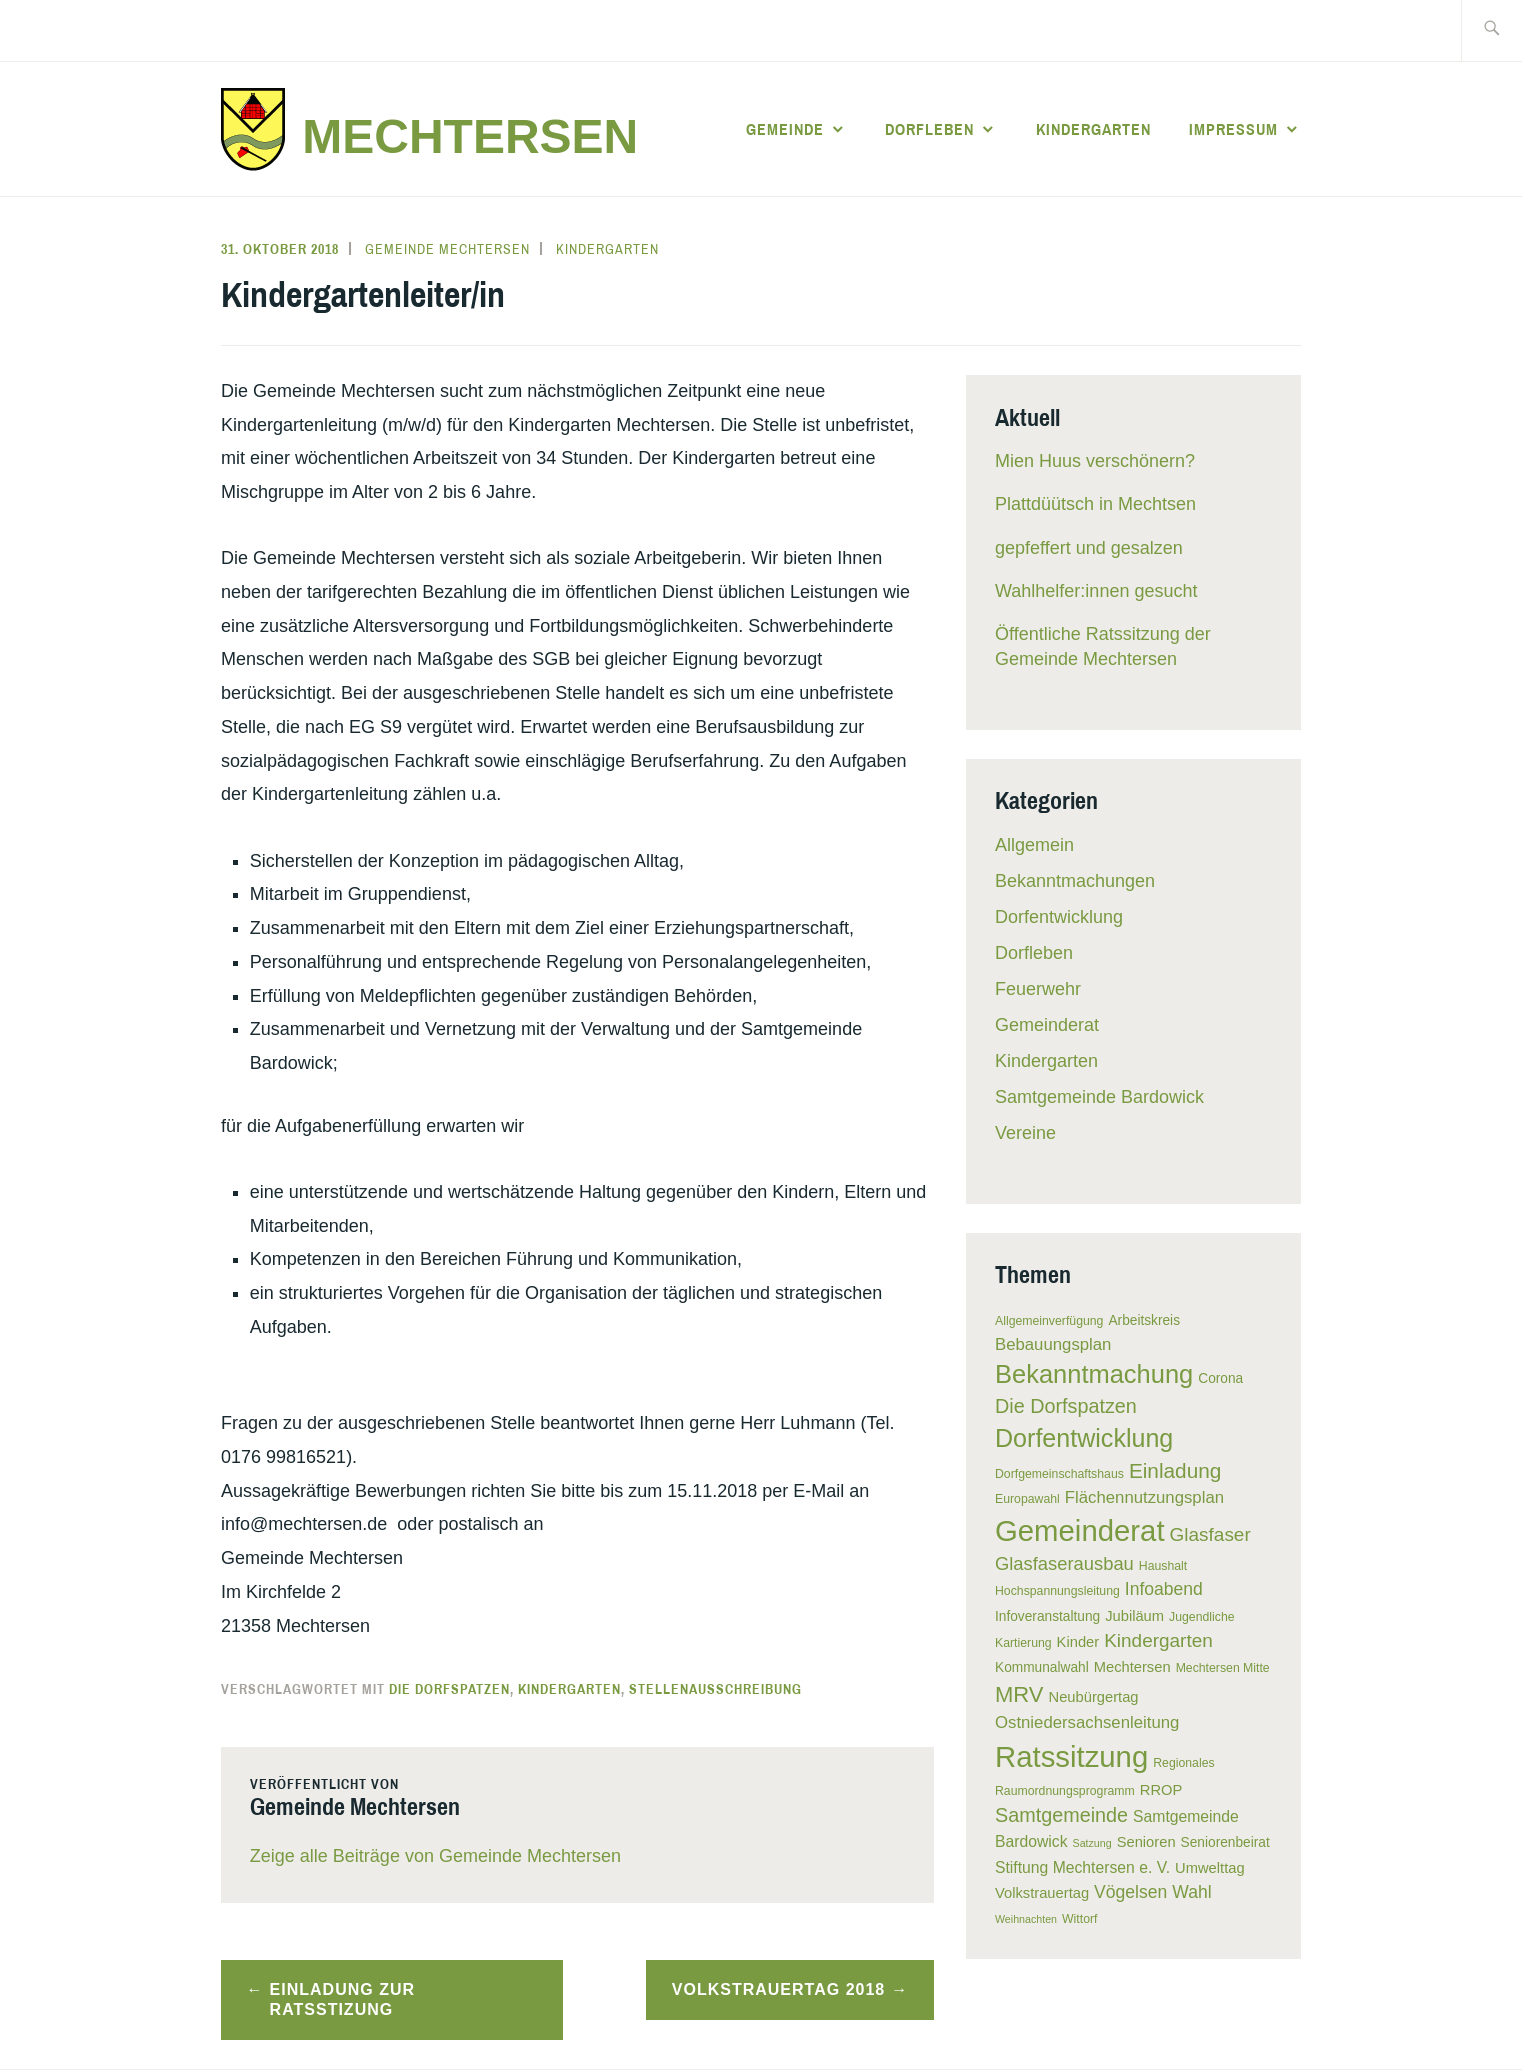 This screenshot has width=1522, height=2070. I want to click on Arbeitskreis [Arbeitskreis (6 Einträge)], so click(1144, 1320).